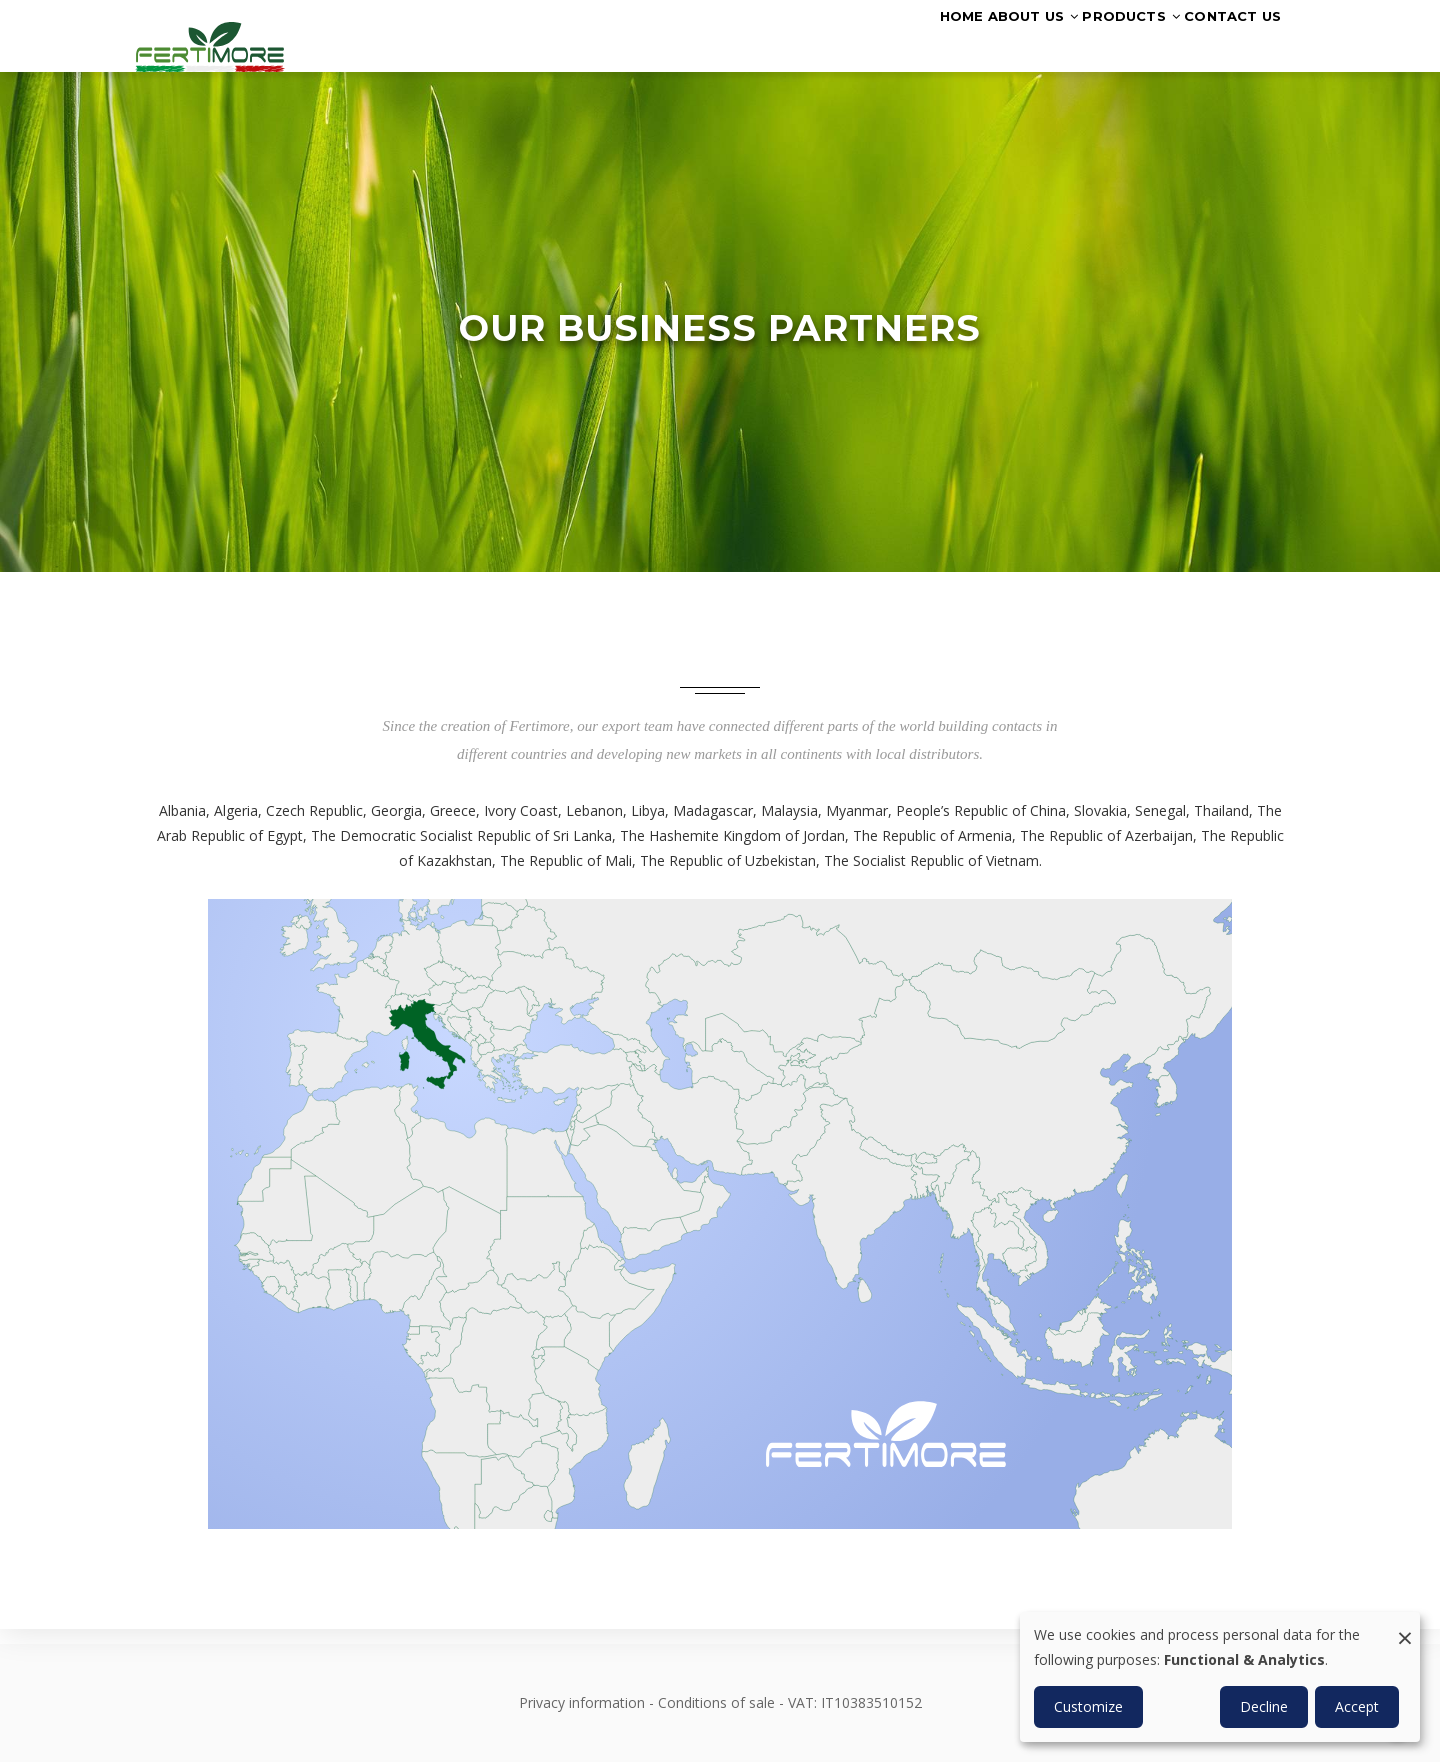 The width and height of the screenshot is (1440, 1762). Describe the element at coordinates (716, 1702) in the screenshot. I see `Conditions of sale` at that location.